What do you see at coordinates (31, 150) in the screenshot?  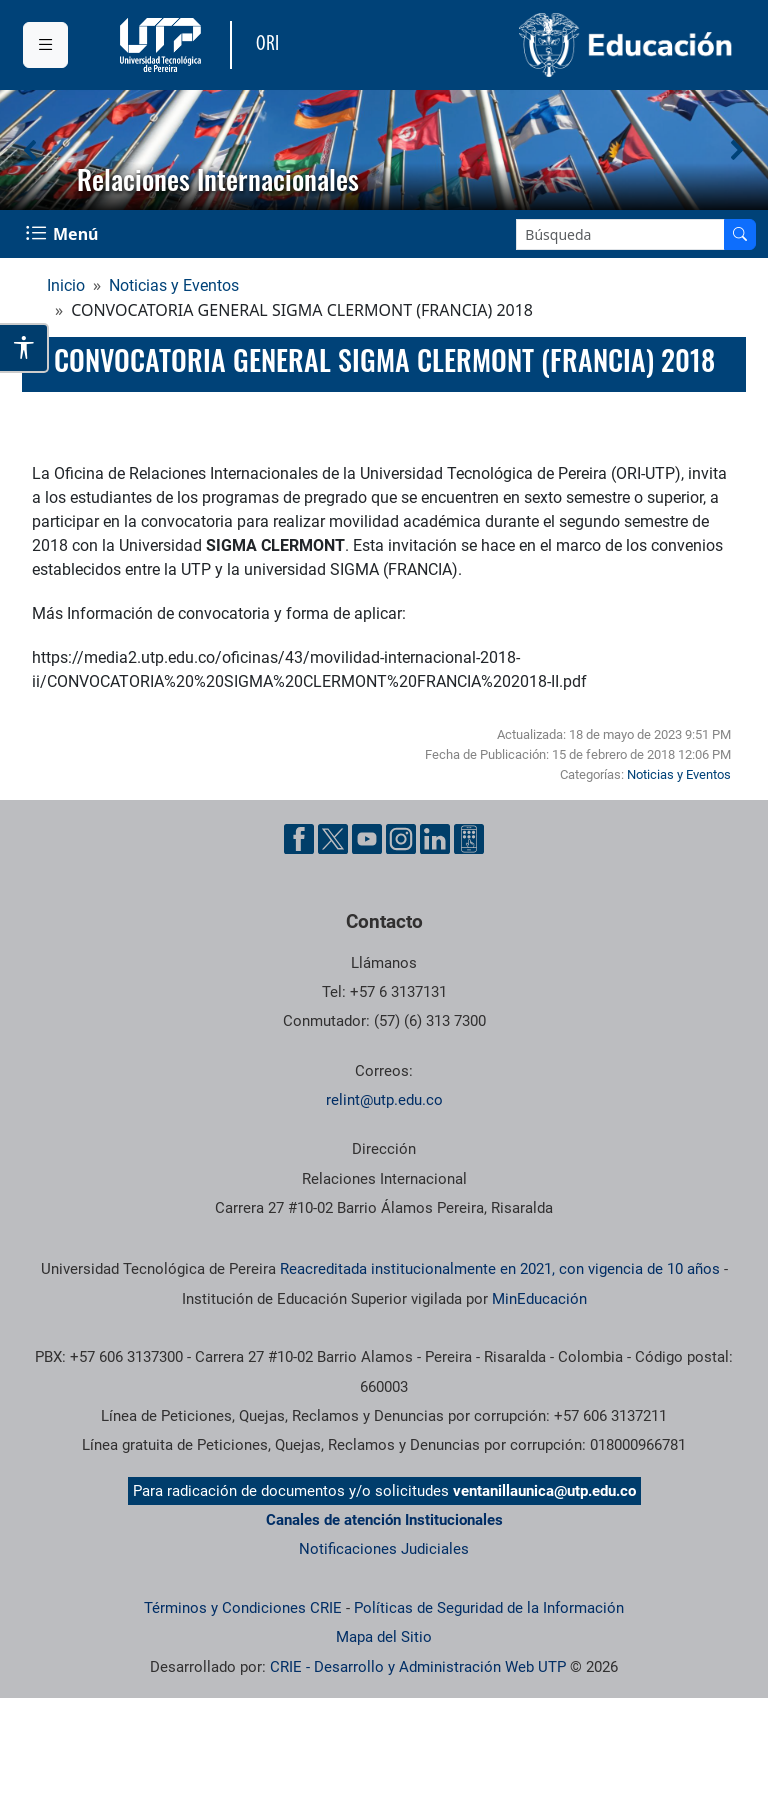 I see `[button]` at bounding box center [31, 150].